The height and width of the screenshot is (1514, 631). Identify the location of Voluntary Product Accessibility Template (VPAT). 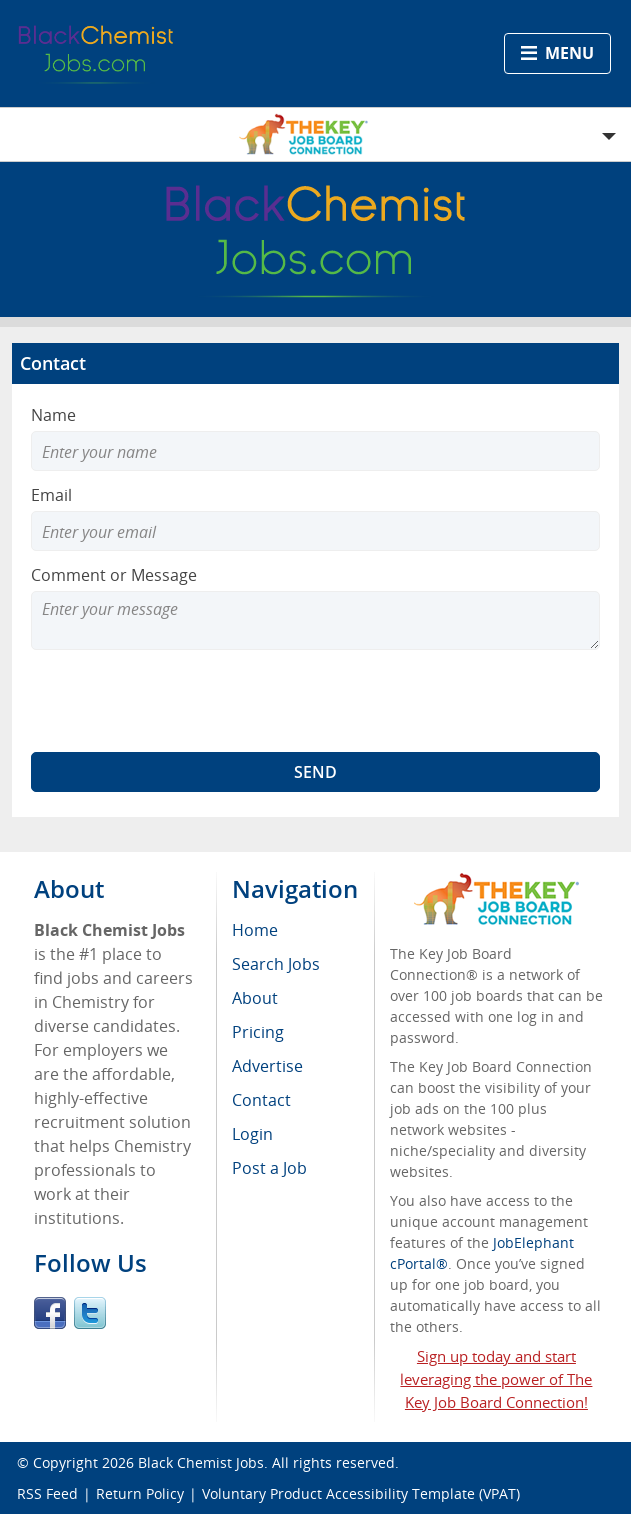
(361, 1493).